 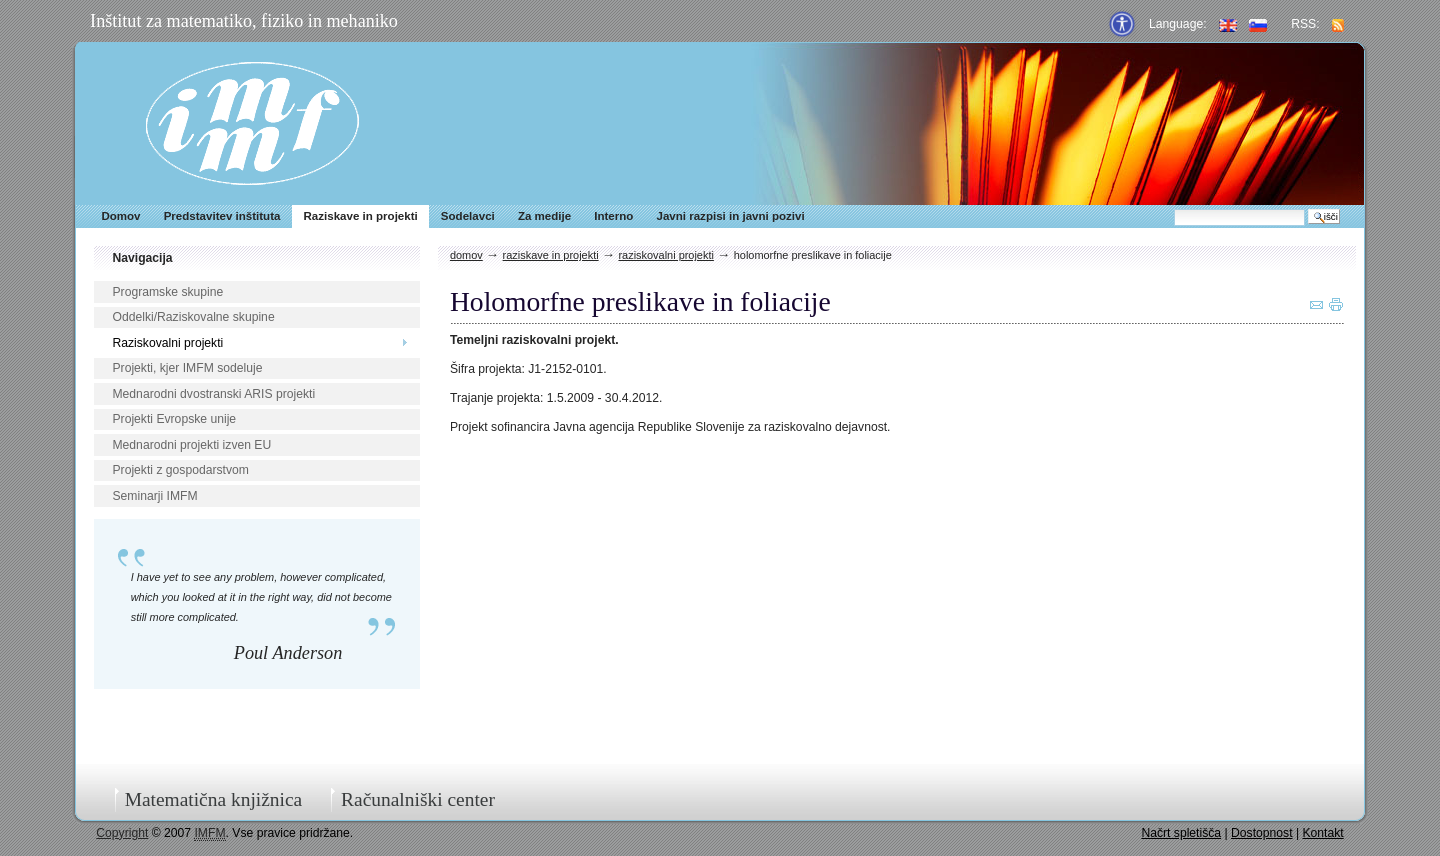 What do you see at coordinates (613, 216) in the screenshot?
I see `Interno` at bounding box center [613, 216].